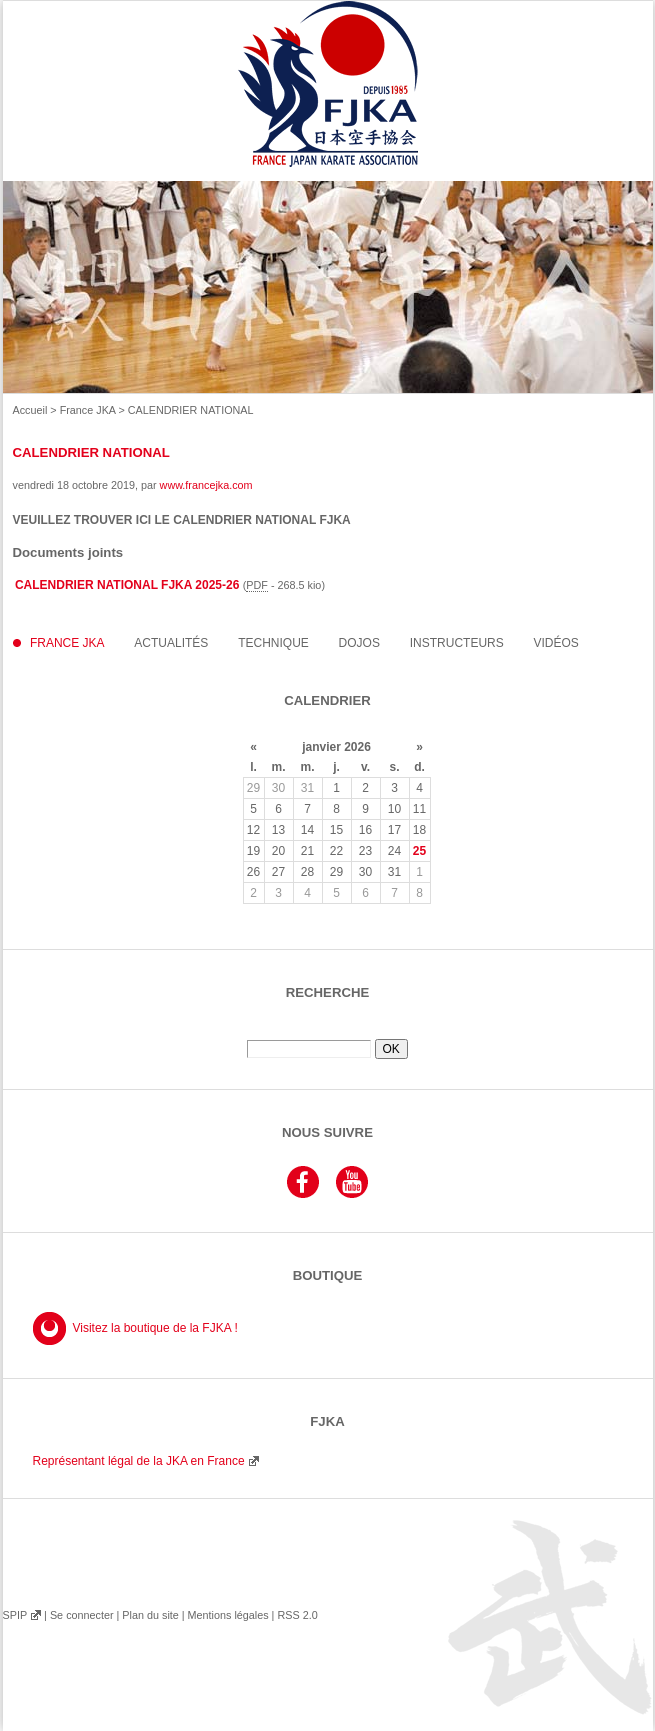 The width and height of the screenshot is (655, 1731). What do you see at coordinates (15, 1615) in the screenshot?
I see `SPIP` at bounding box center [15, 1615].